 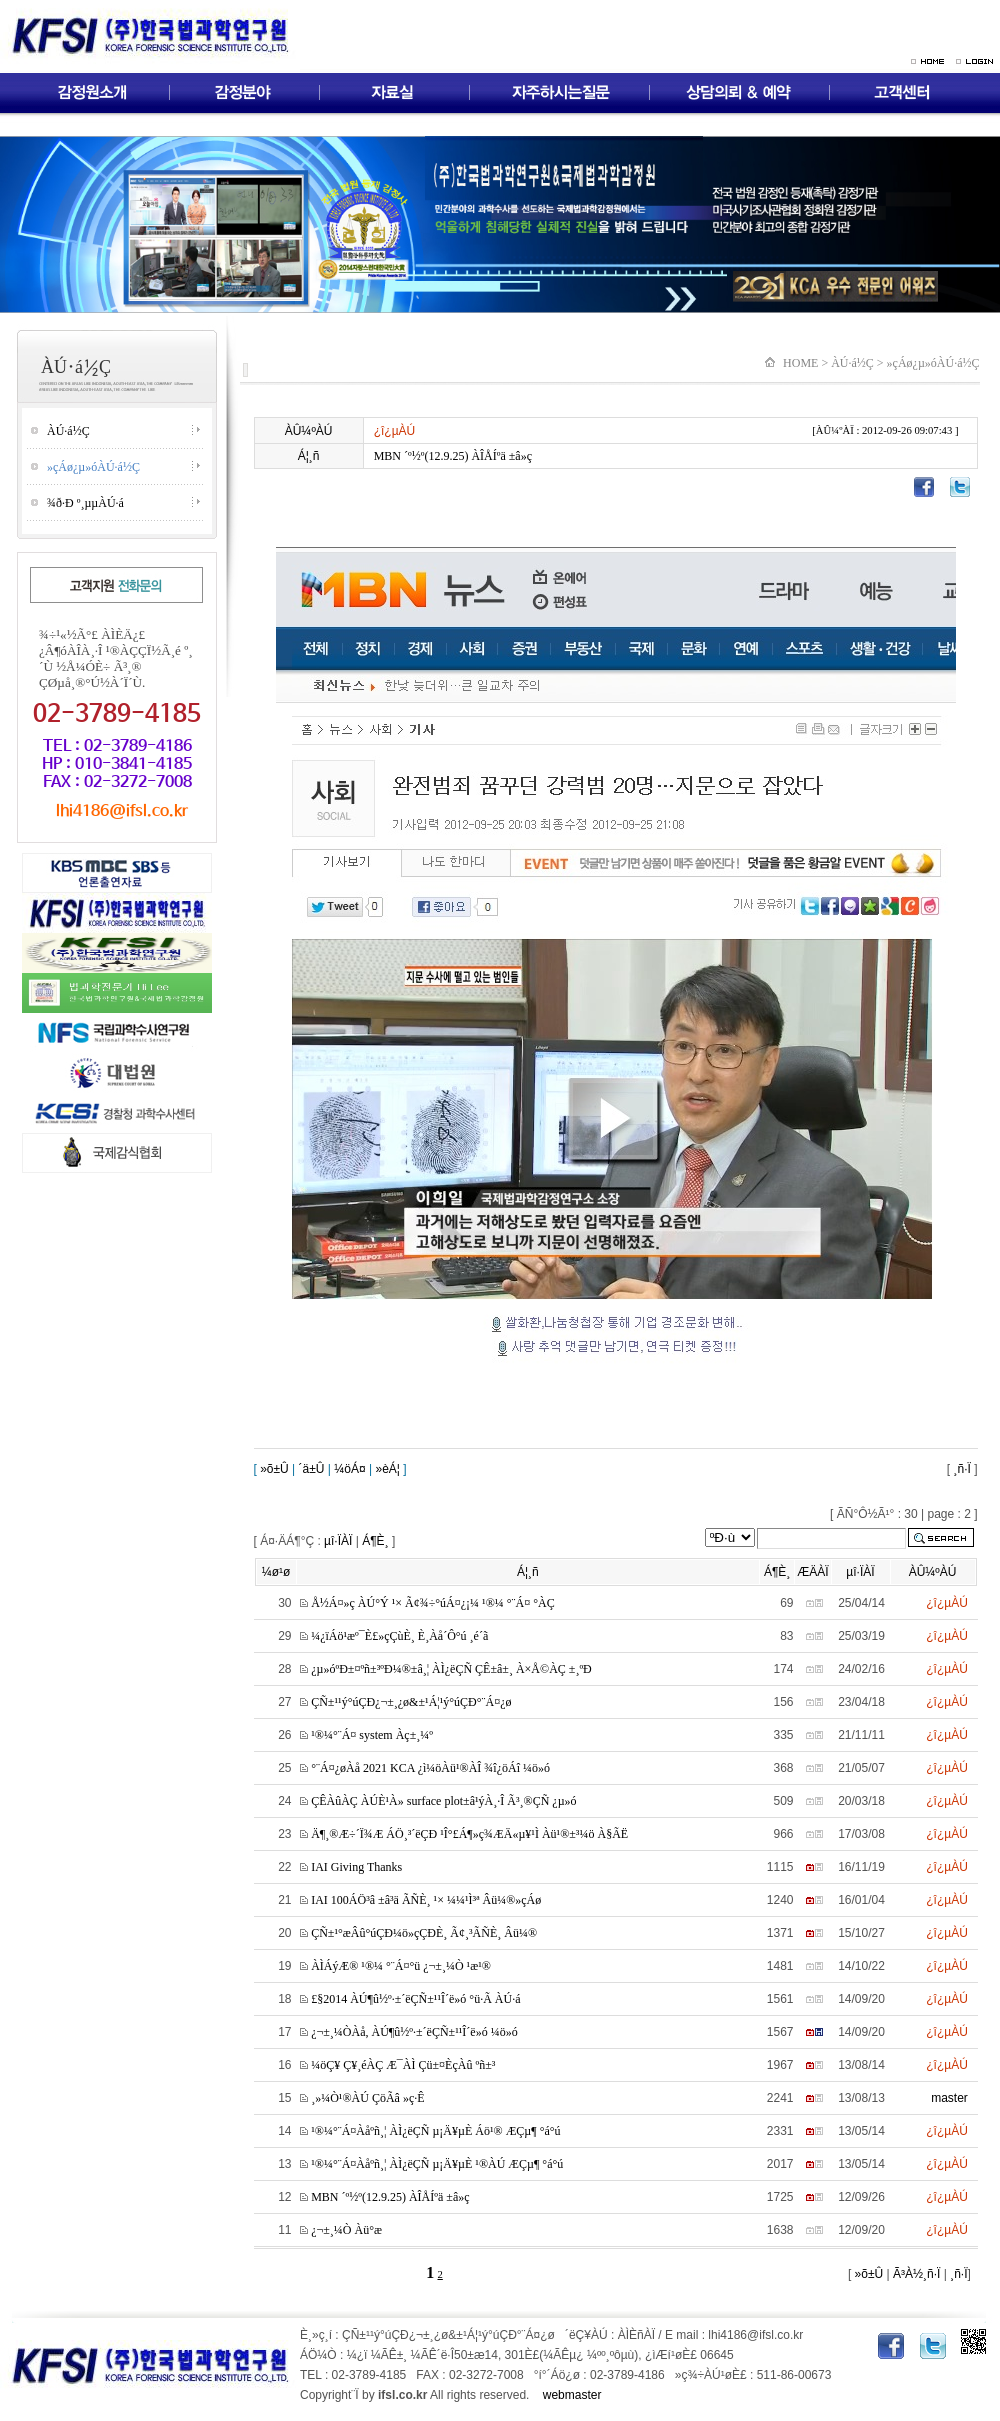 I want to click on »õ±Û, so click(x=273, y=1469).